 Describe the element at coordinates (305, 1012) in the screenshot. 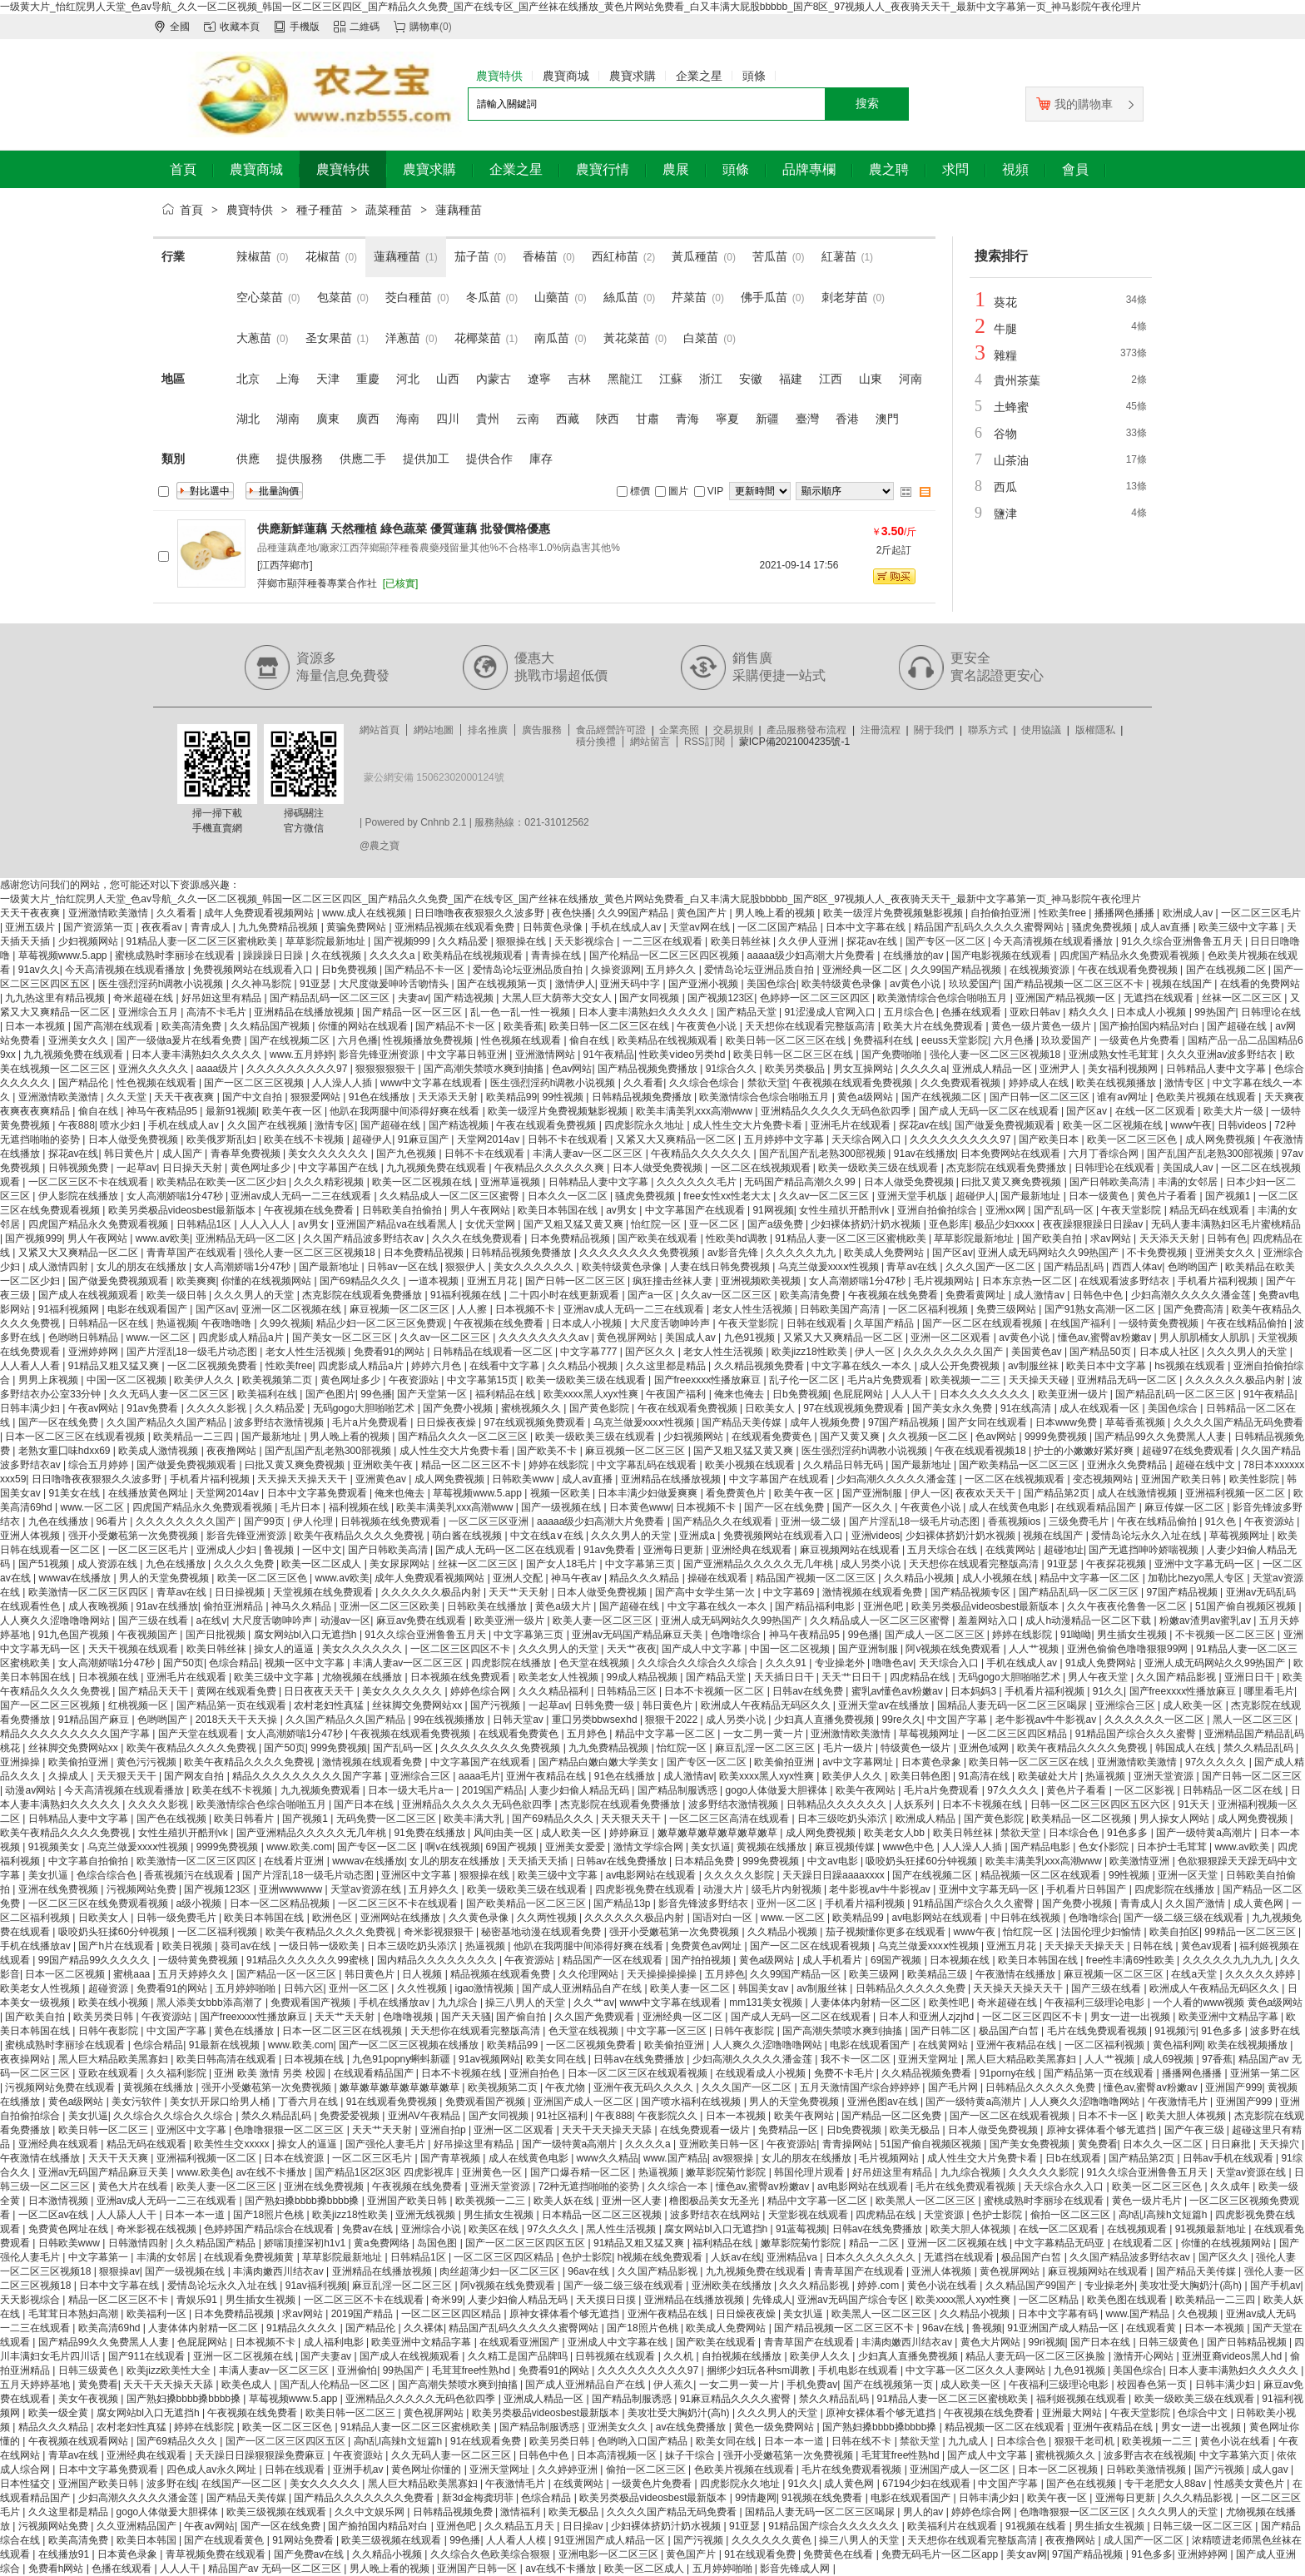

I see `亚洲精品在线播放视频` at that location.